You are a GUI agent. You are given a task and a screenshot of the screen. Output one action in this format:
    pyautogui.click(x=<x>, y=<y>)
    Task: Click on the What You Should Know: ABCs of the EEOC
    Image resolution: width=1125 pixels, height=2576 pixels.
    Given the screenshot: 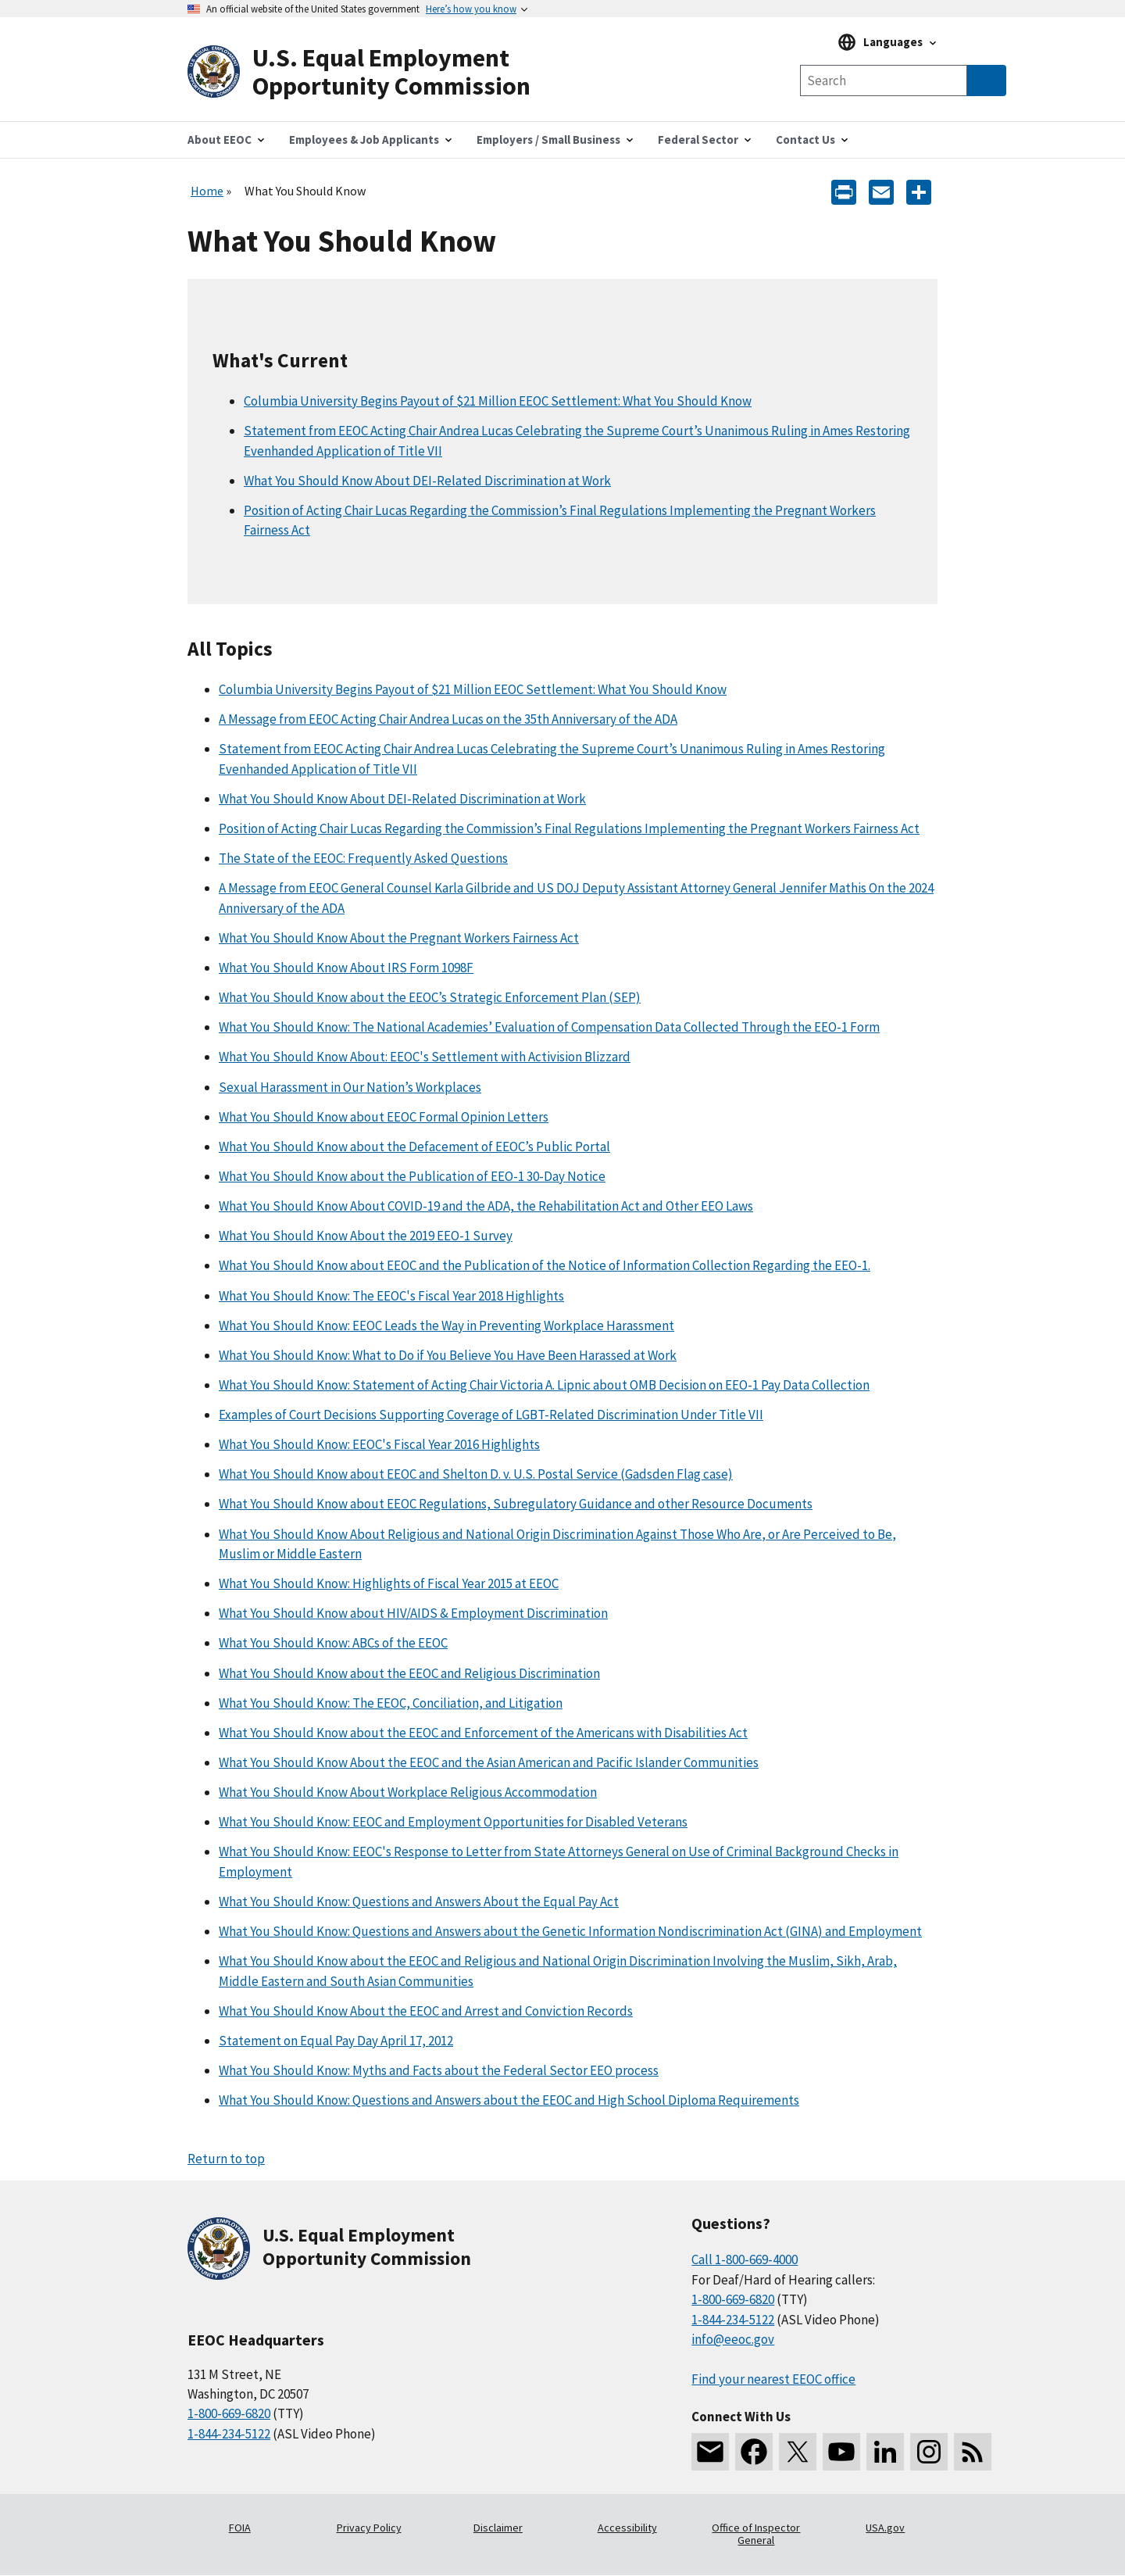 What is the action you would take?
    pyautogui.click(x=333, y=1642)
    